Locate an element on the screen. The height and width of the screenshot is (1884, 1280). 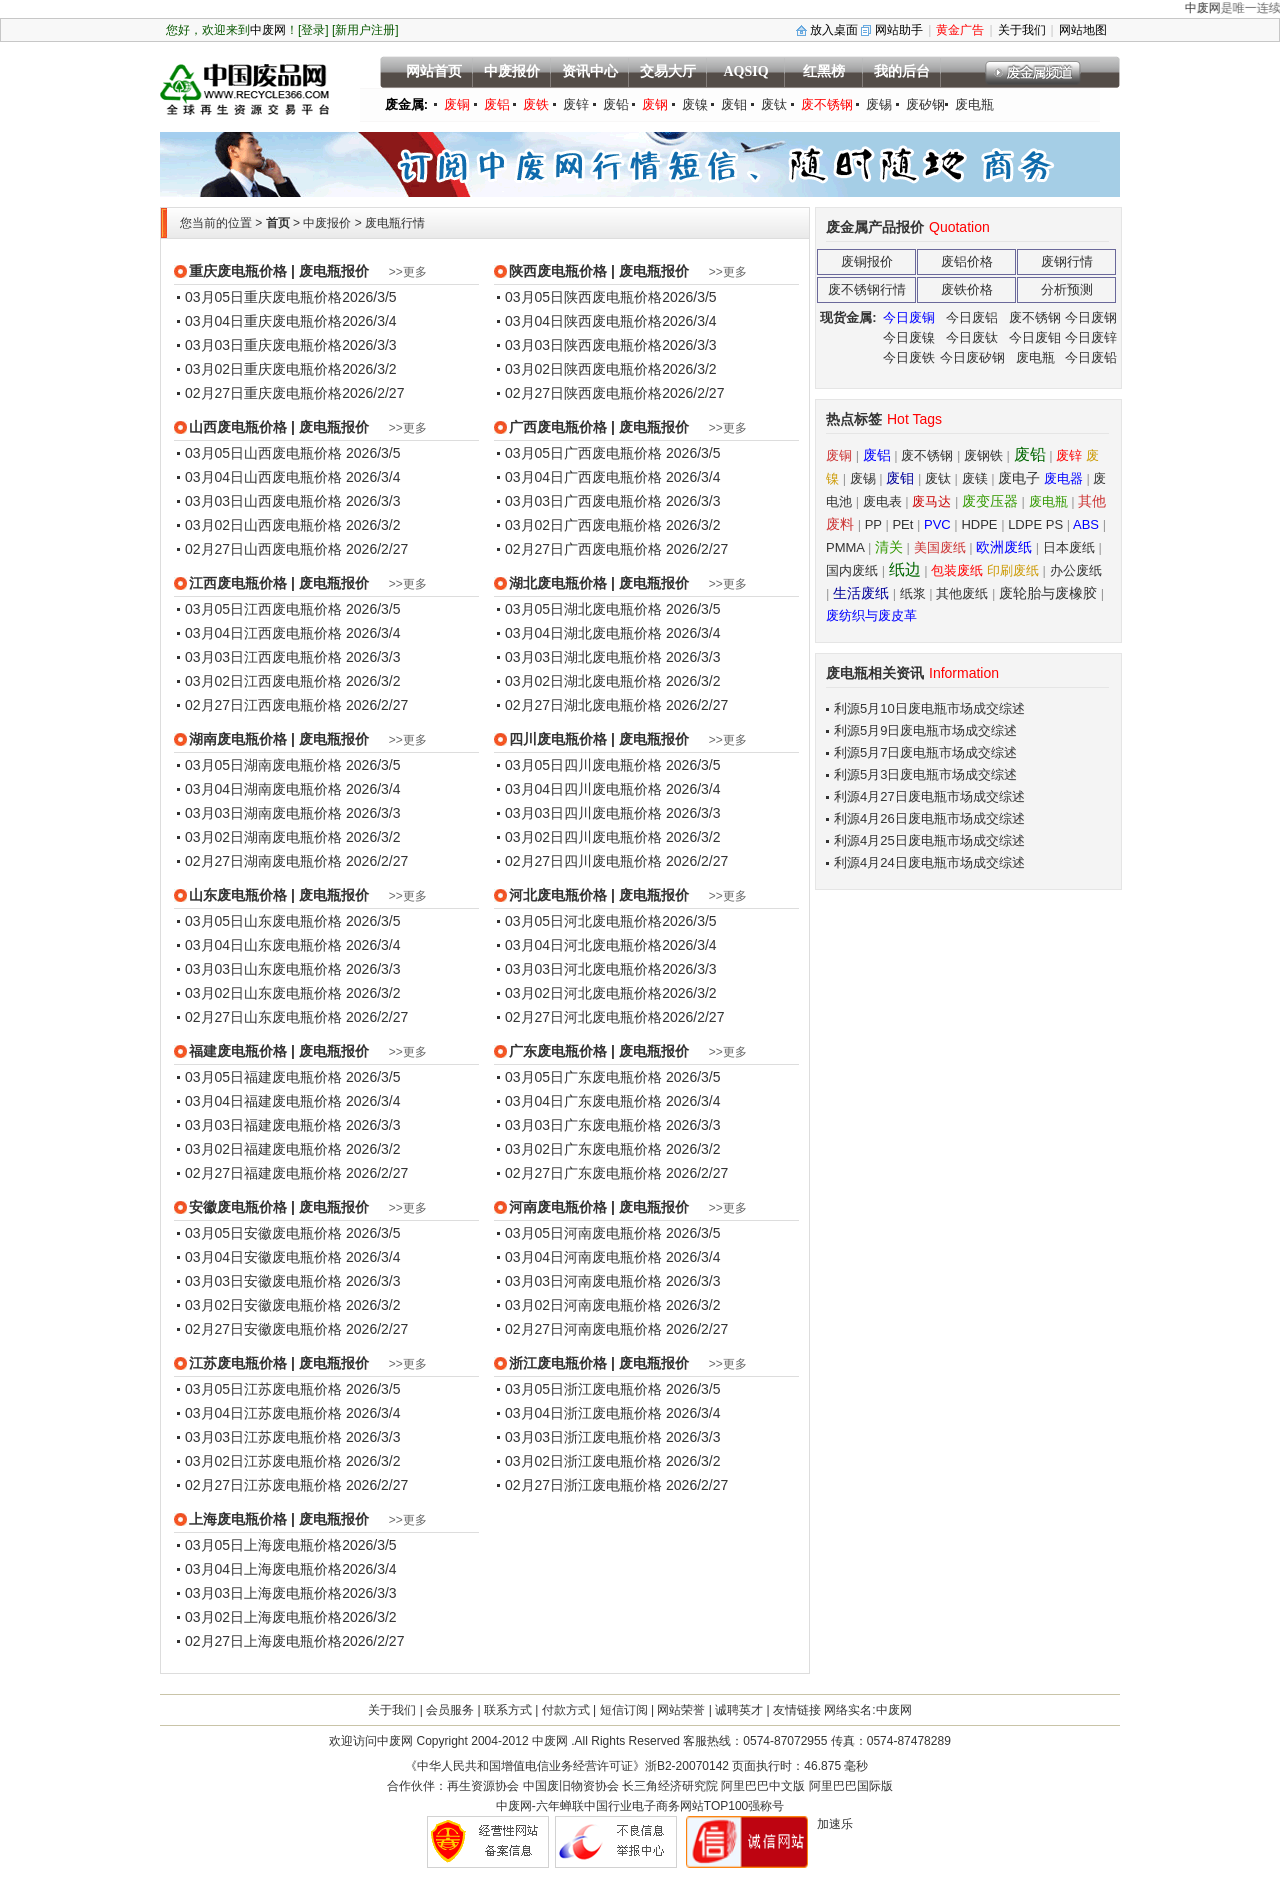
利源4月27日废电瓶市场成交综述 is located at coordinates (929, 796).